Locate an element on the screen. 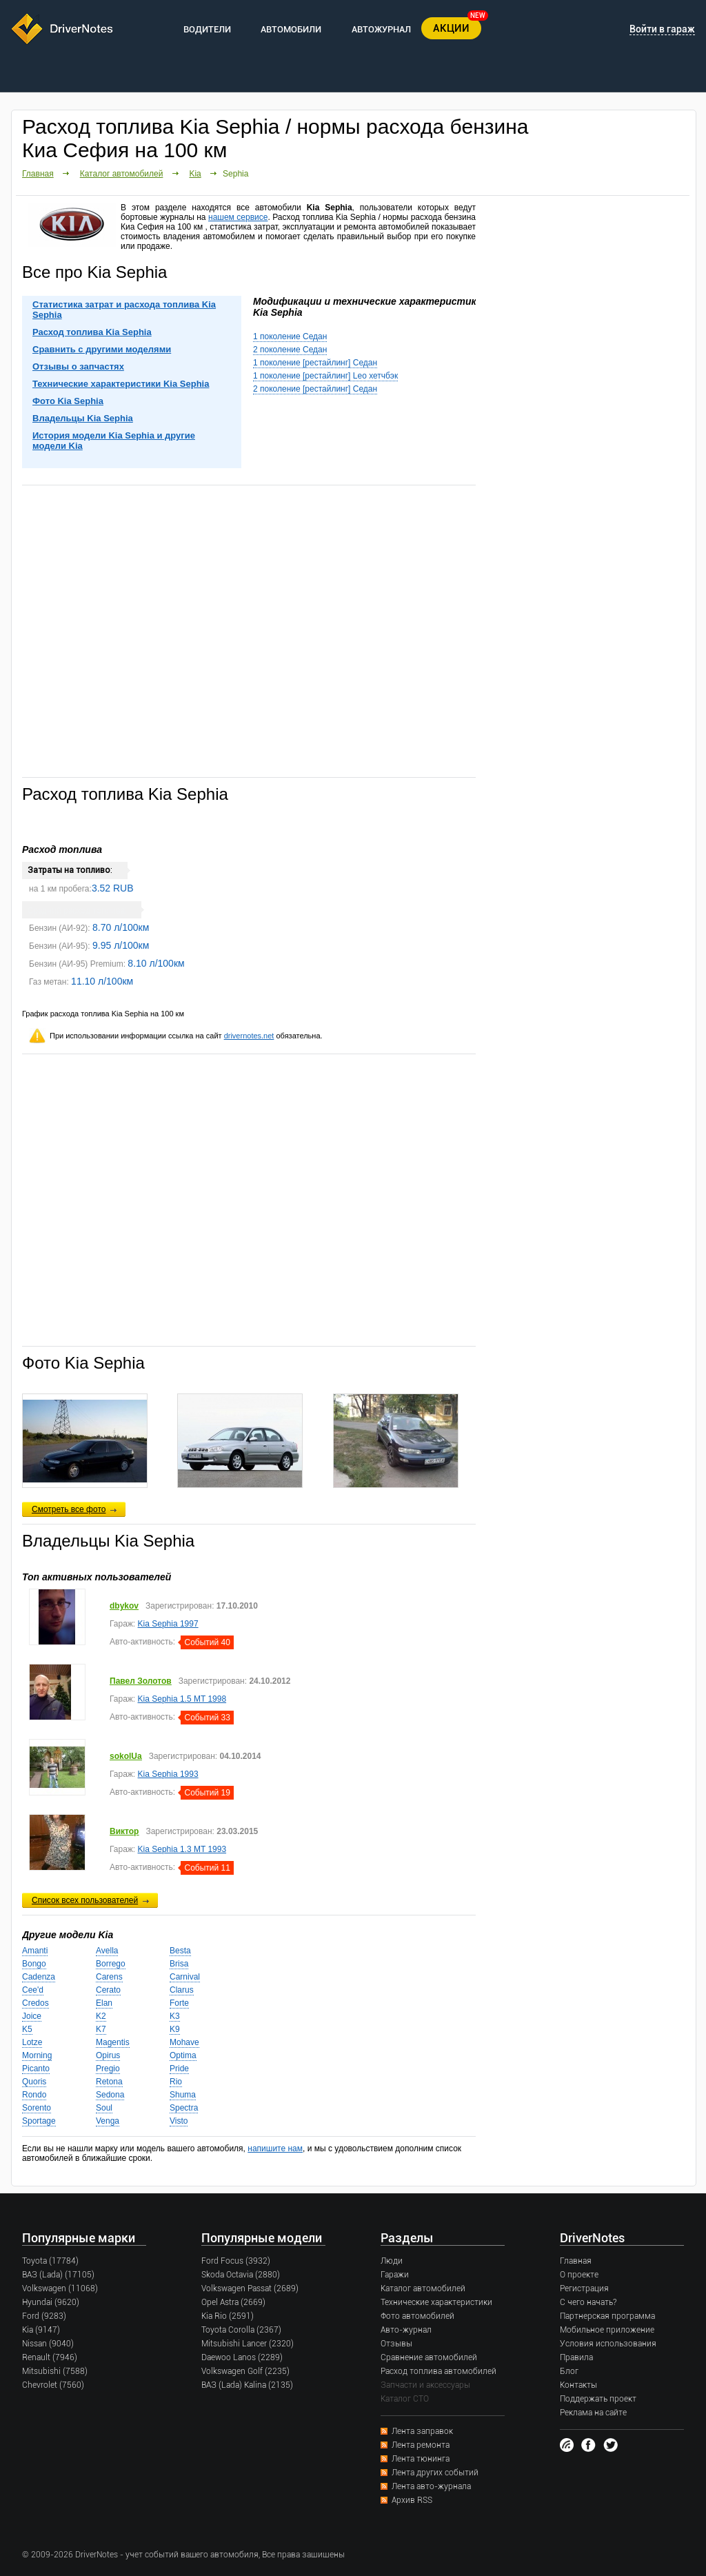 The image size is (706, 2576). Clarus is located at coordinates (182, 1990).